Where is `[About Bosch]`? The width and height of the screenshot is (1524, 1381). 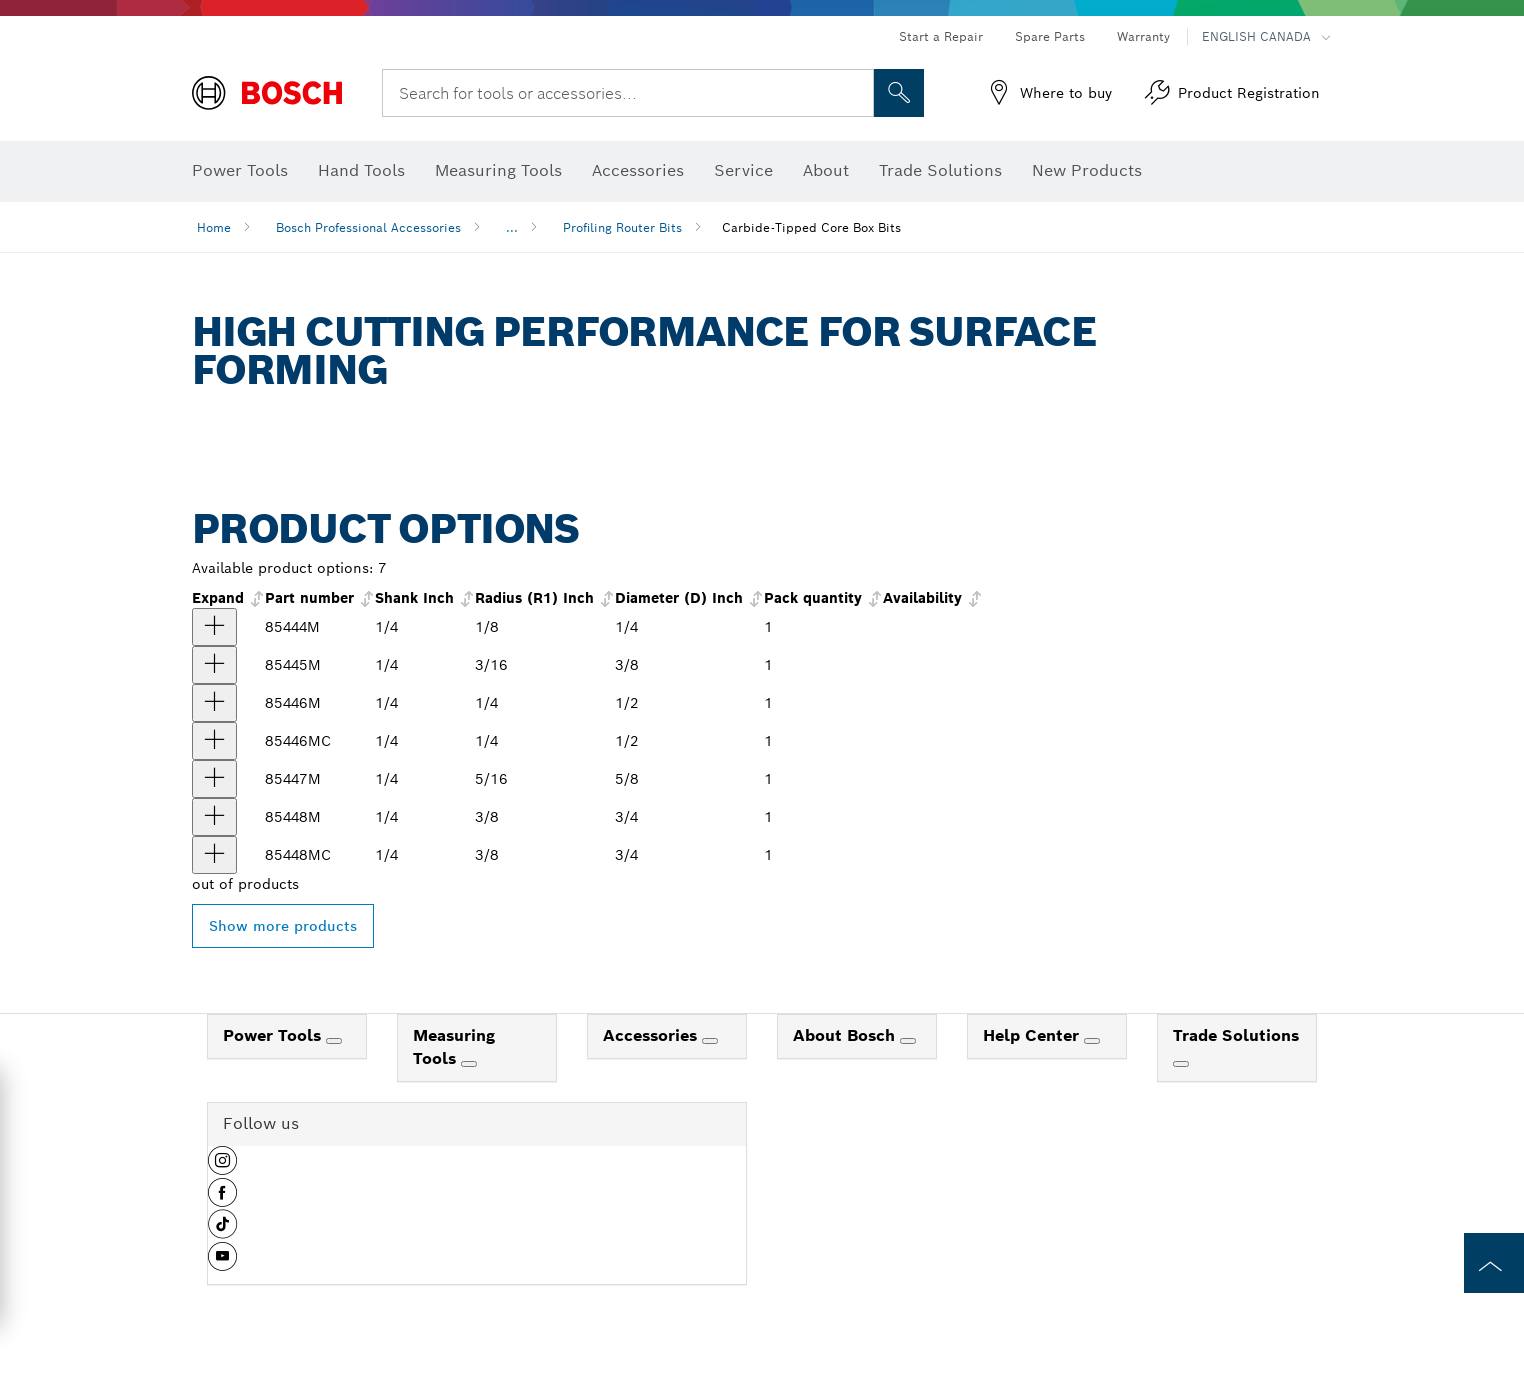 [About Bosch] is located at coordinates (908, 1041).